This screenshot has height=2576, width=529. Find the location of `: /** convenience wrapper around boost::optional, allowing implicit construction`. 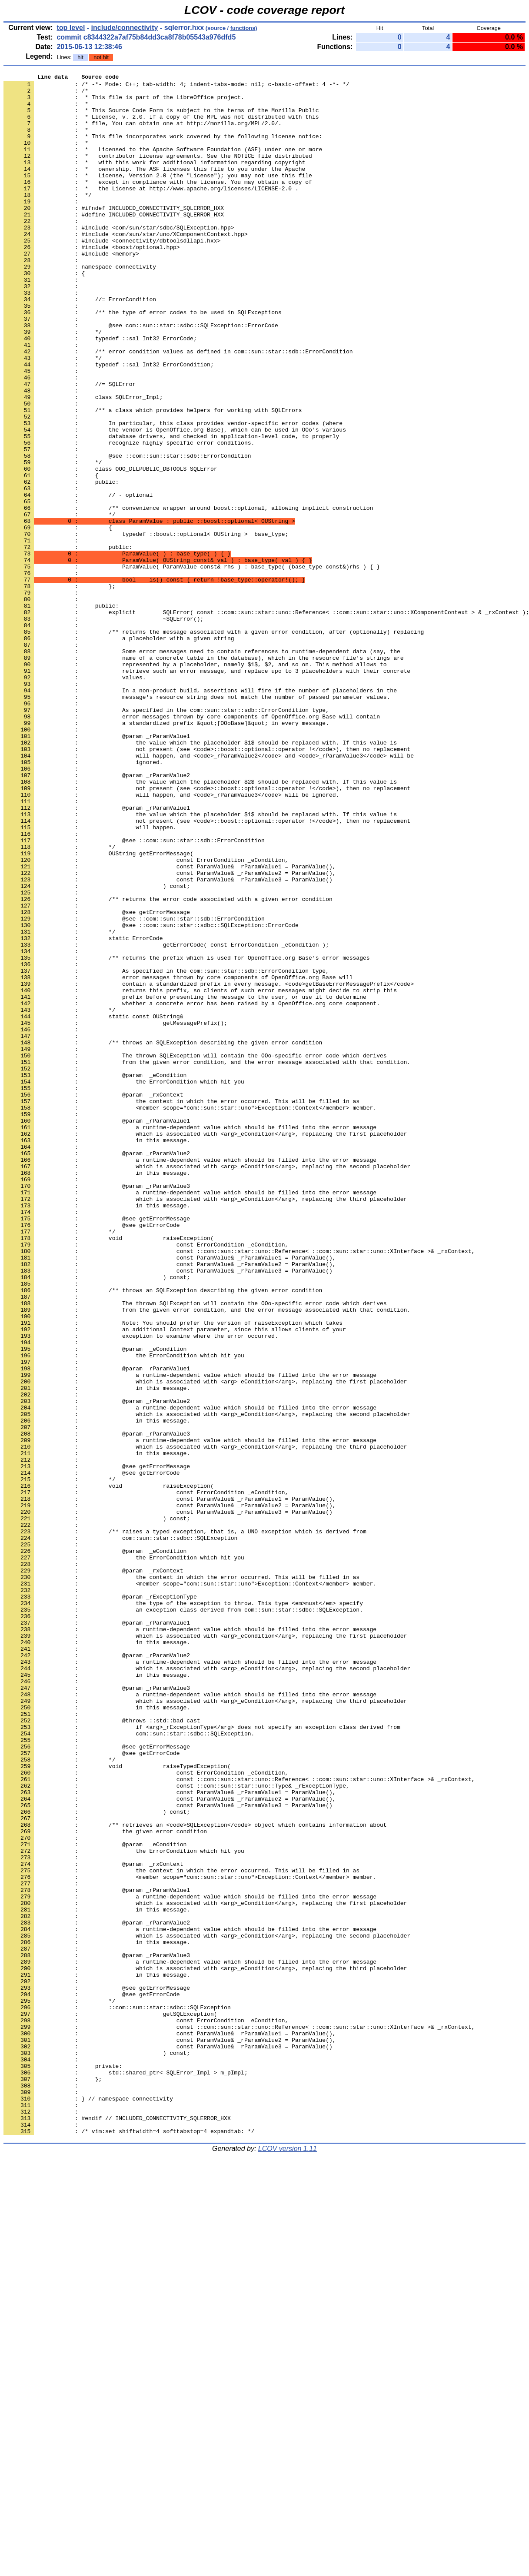

: /** convenience wrapper around boost::optional, allowing implicit construction is located at coordinates (188, 595).